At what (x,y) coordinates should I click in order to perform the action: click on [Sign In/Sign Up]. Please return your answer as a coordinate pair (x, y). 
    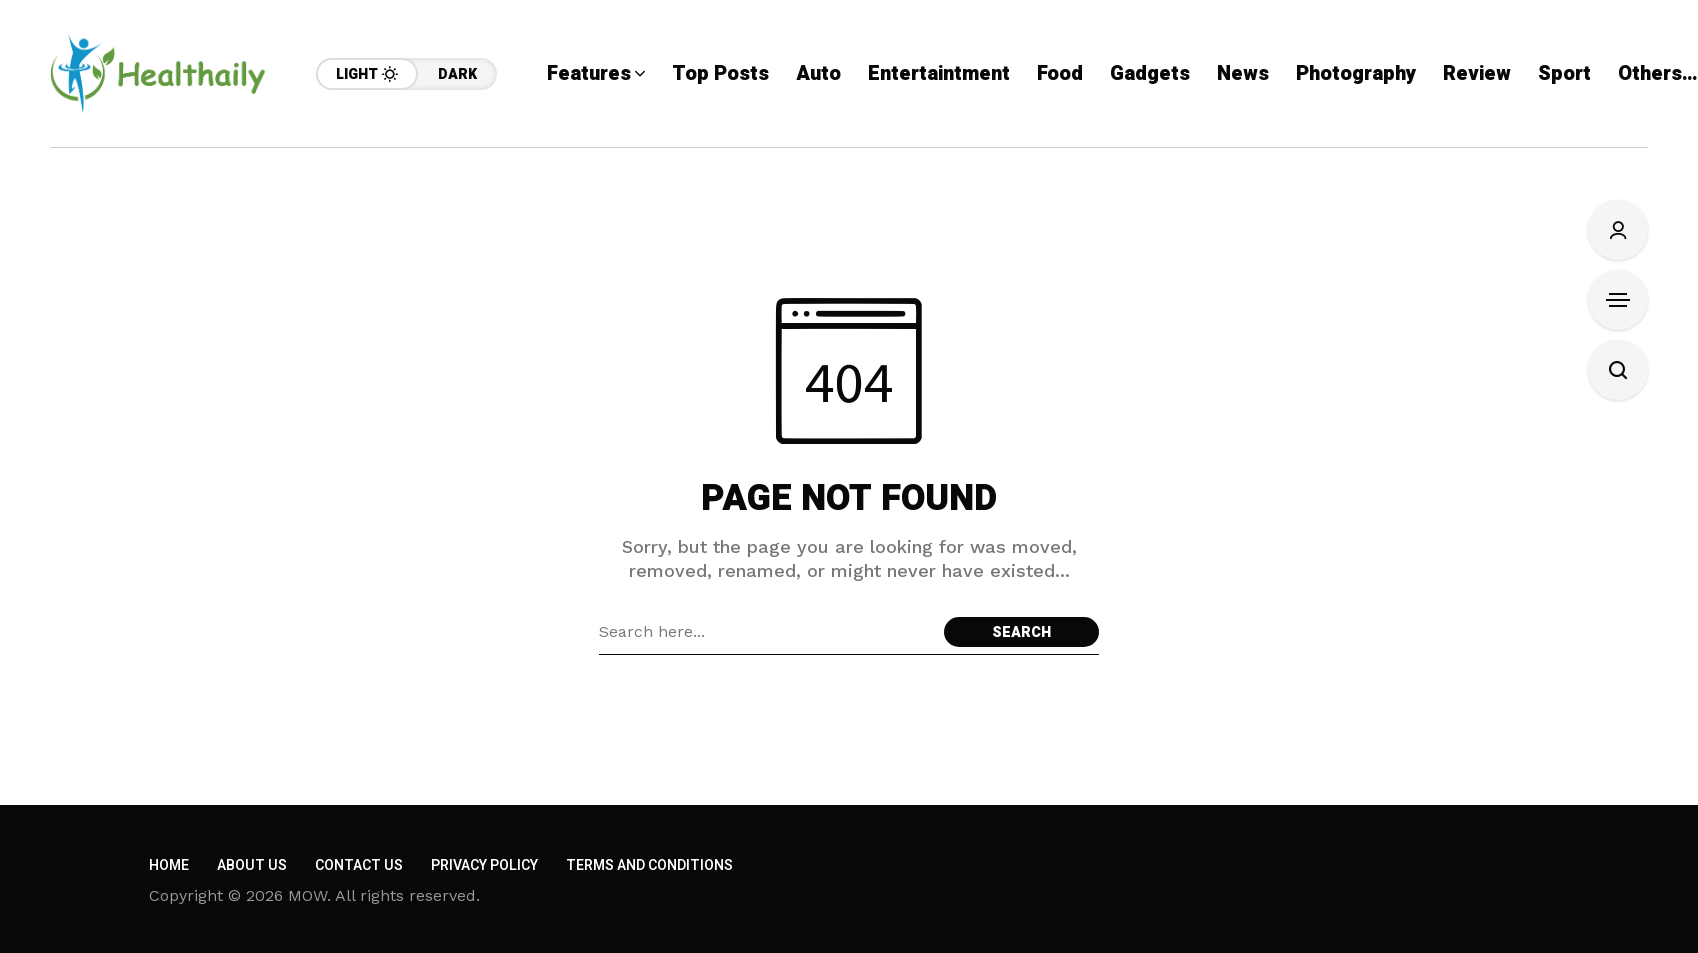
    Looking at the image, I should click on (1618, 230).